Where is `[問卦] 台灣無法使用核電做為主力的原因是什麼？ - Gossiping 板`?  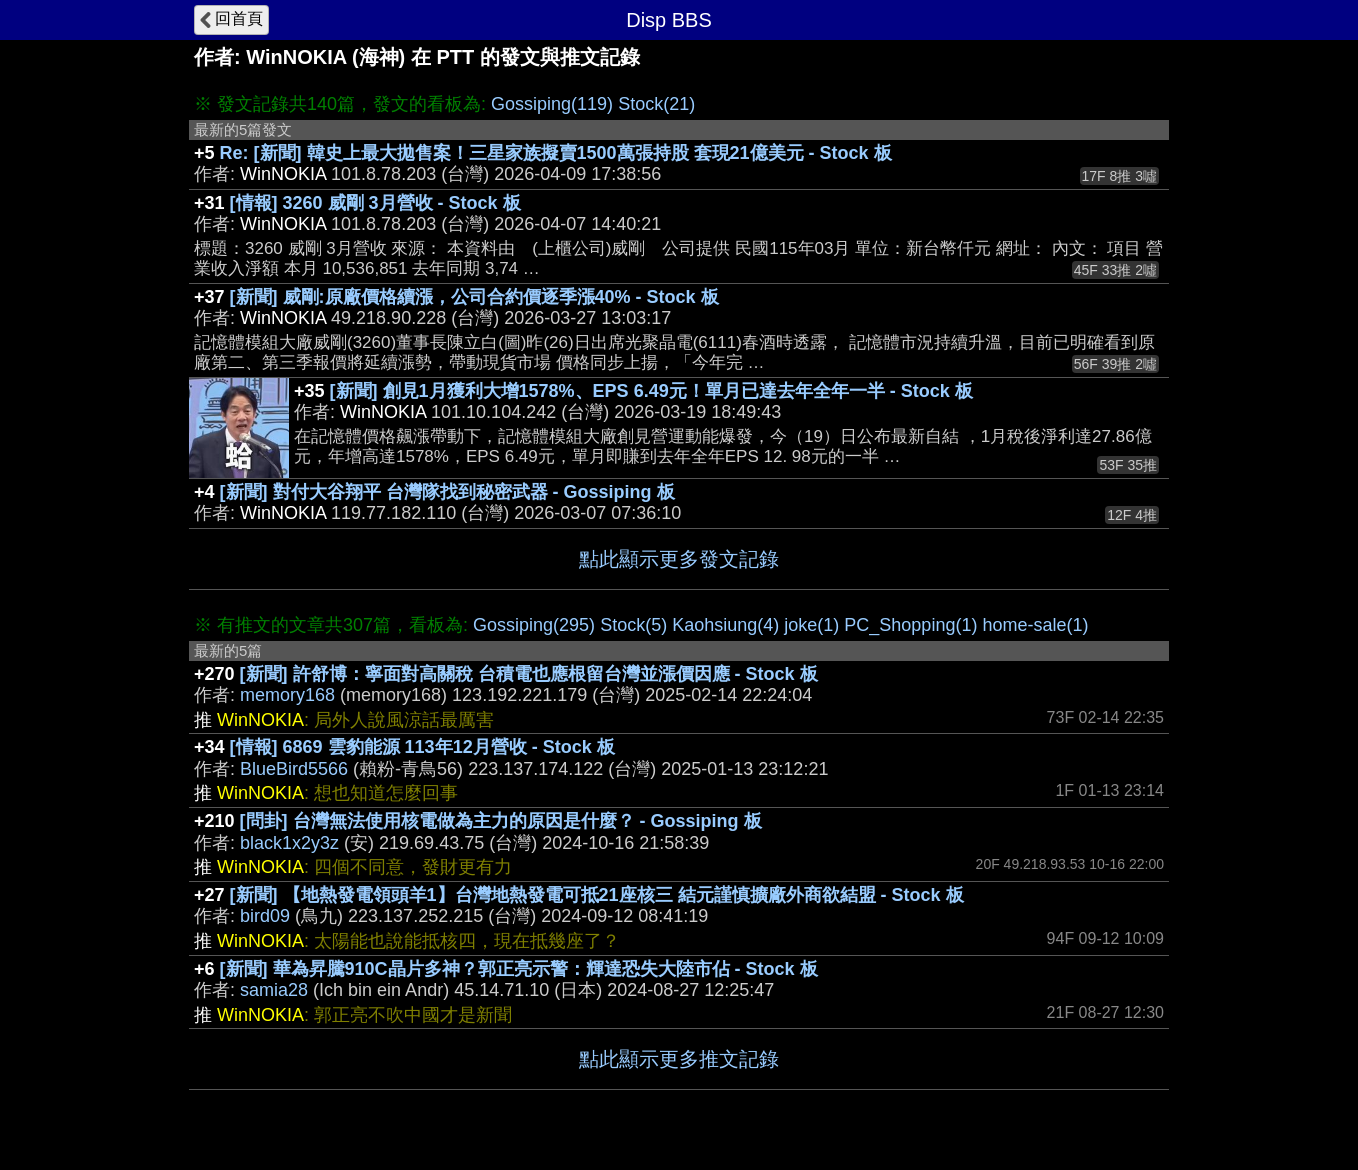
[問卦] 台灣無法使用核電做為主力的原因是什麼？ - Gossiping 板 is located at coordinates (501, 821).